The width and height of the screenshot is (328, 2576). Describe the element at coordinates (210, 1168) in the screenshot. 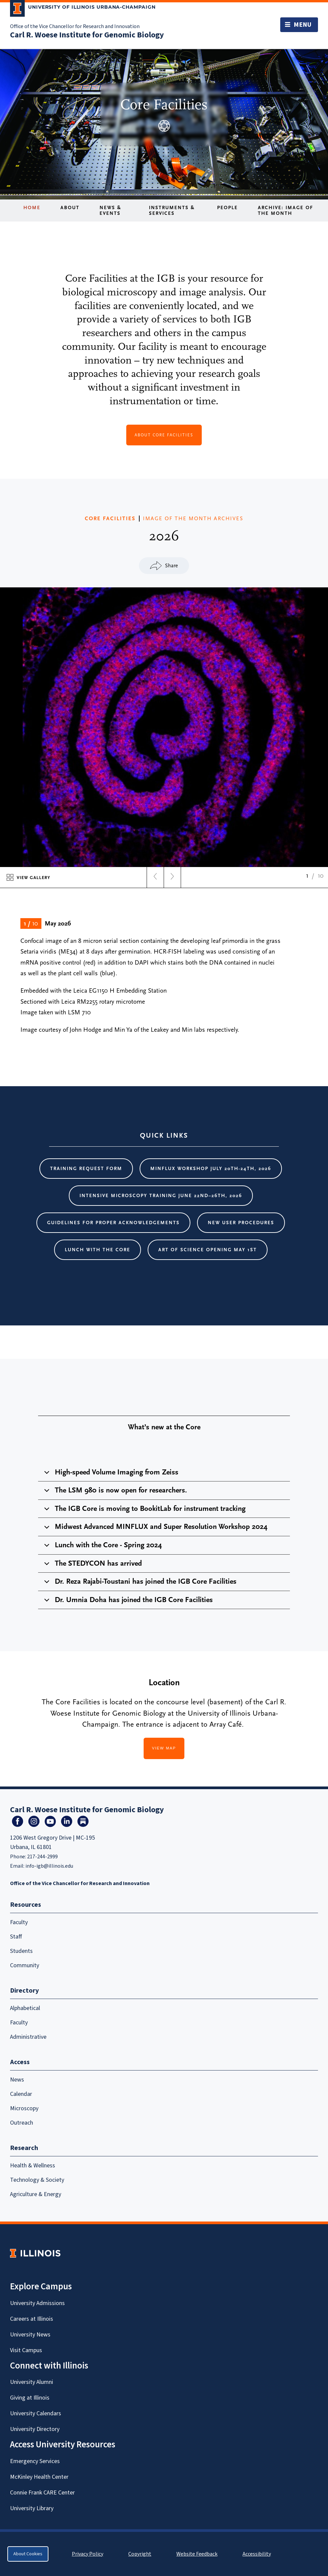

I see `MINFLUX Workshop July 20th-24th, 2026` at that location.